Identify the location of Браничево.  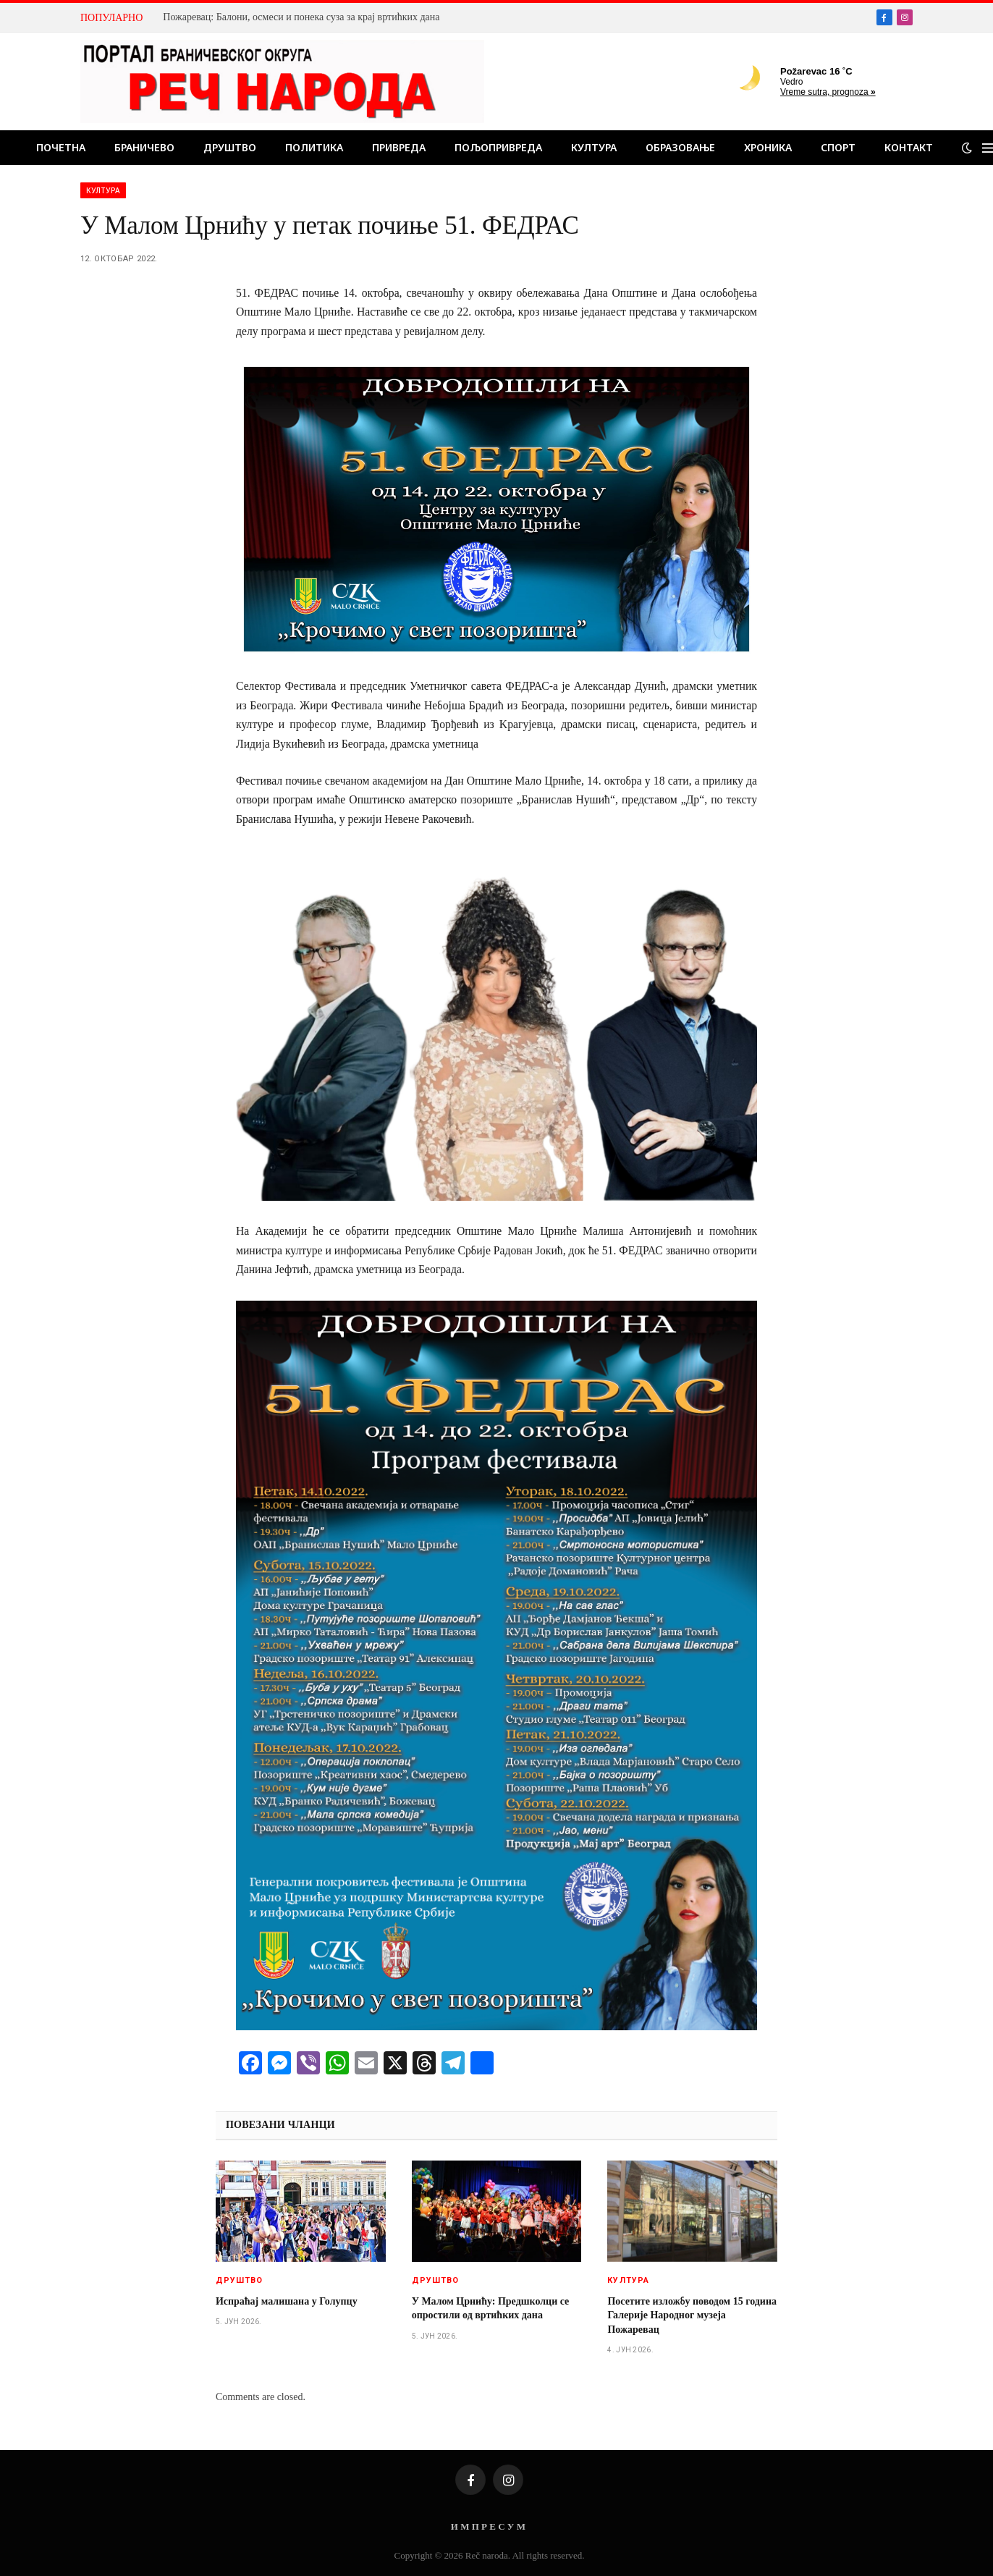
(144, 147).